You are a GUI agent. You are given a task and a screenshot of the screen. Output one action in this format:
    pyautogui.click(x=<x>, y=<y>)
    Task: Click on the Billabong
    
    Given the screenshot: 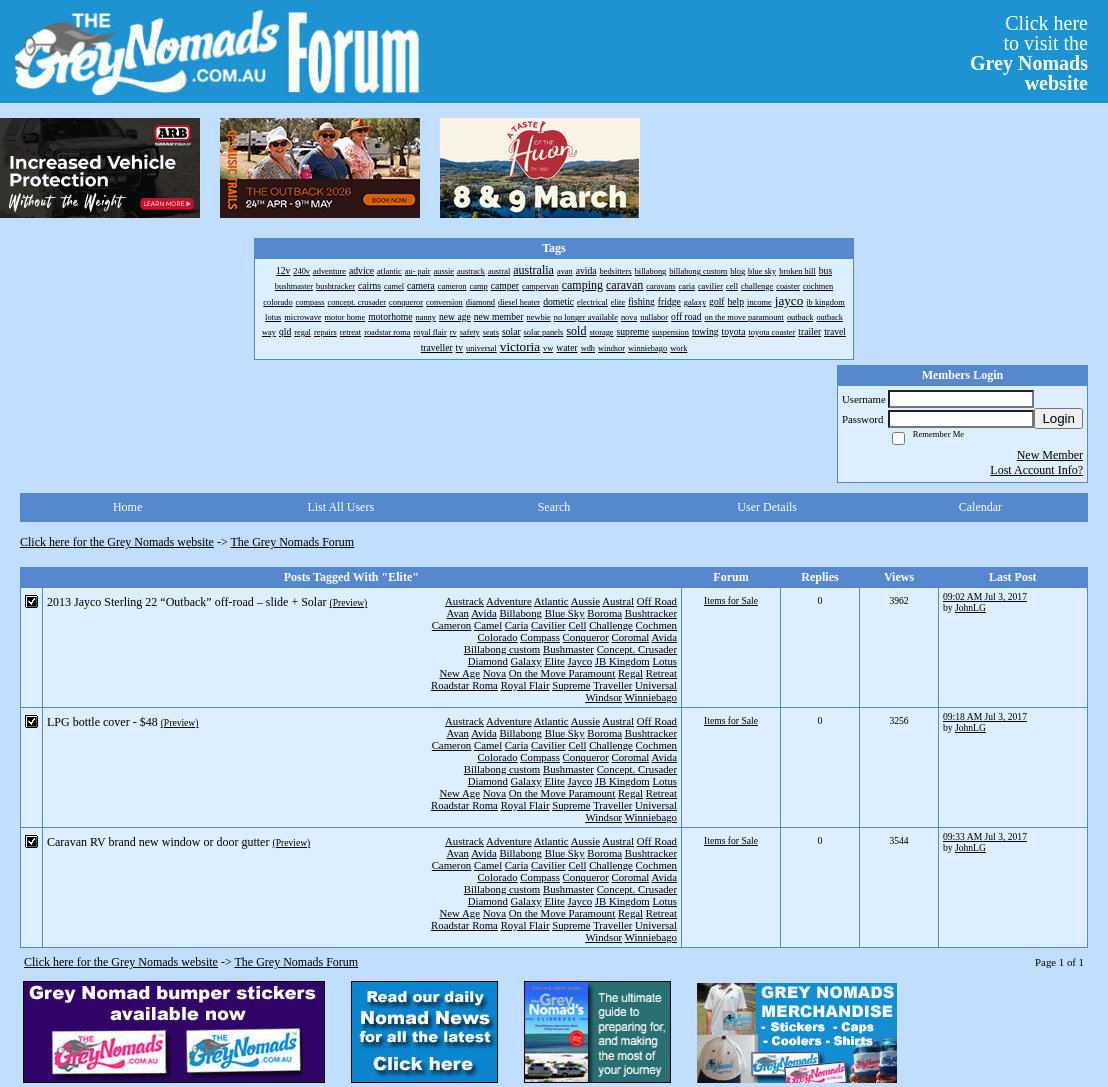 What is the action you would take?
    pyautogui.click(x=520, y=613)
    